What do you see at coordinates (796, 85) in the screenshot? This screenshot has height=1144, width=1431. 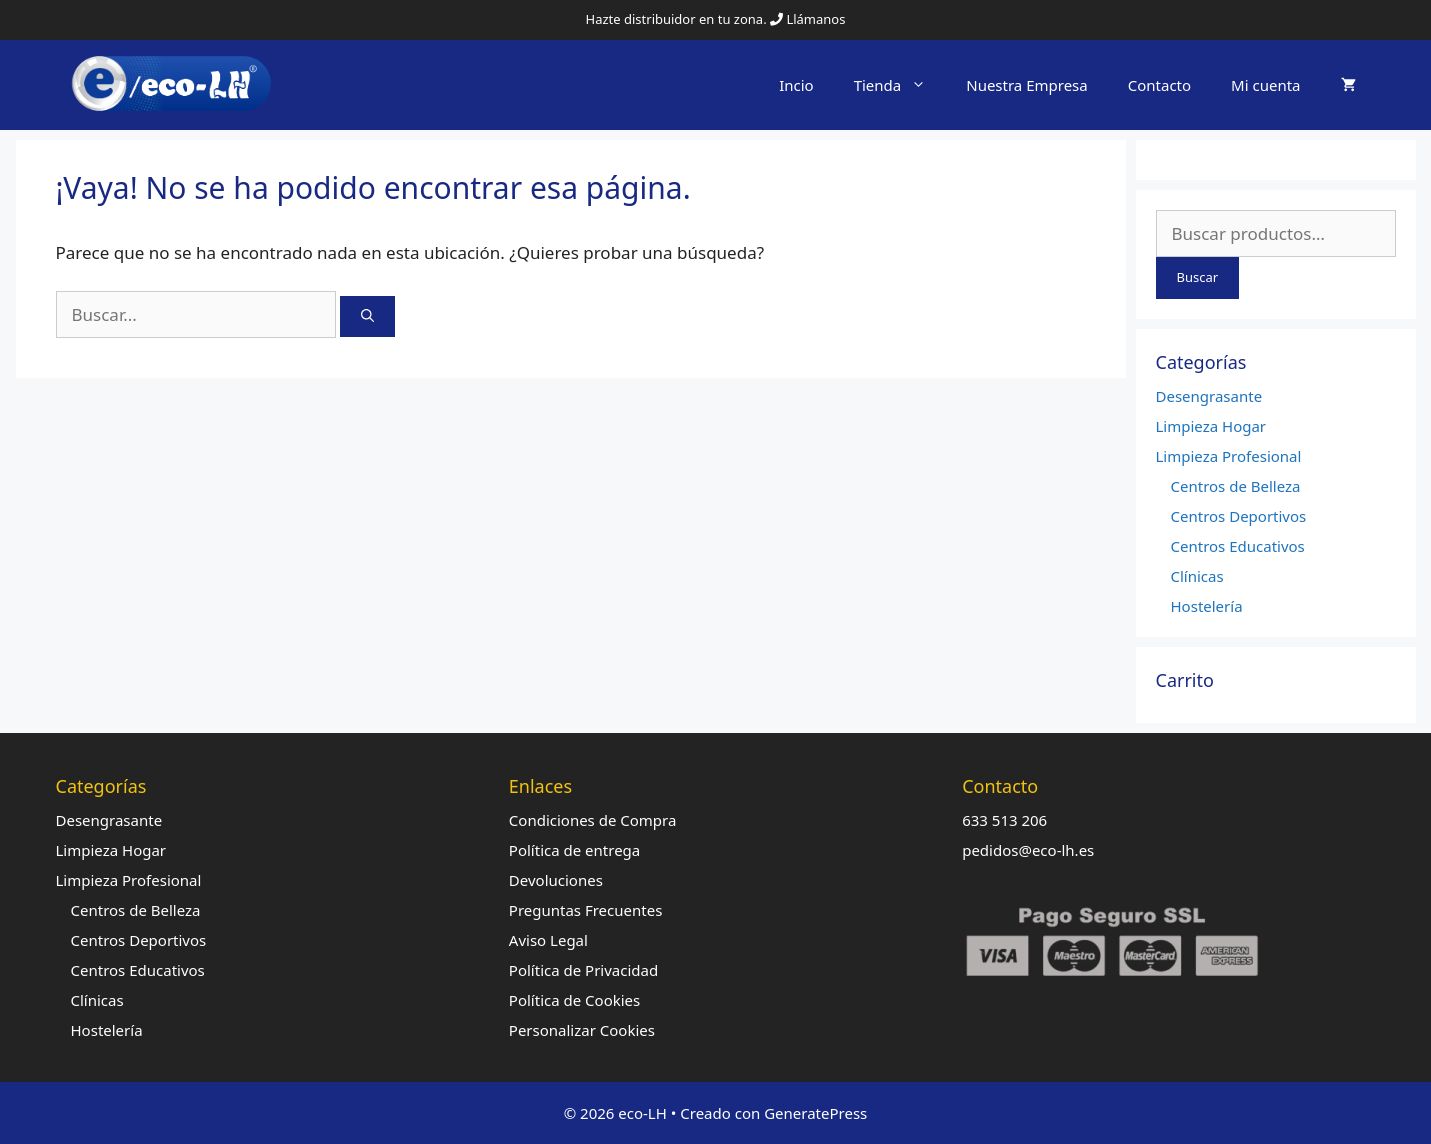 I see `Incio` at bounding box center [796, 85].